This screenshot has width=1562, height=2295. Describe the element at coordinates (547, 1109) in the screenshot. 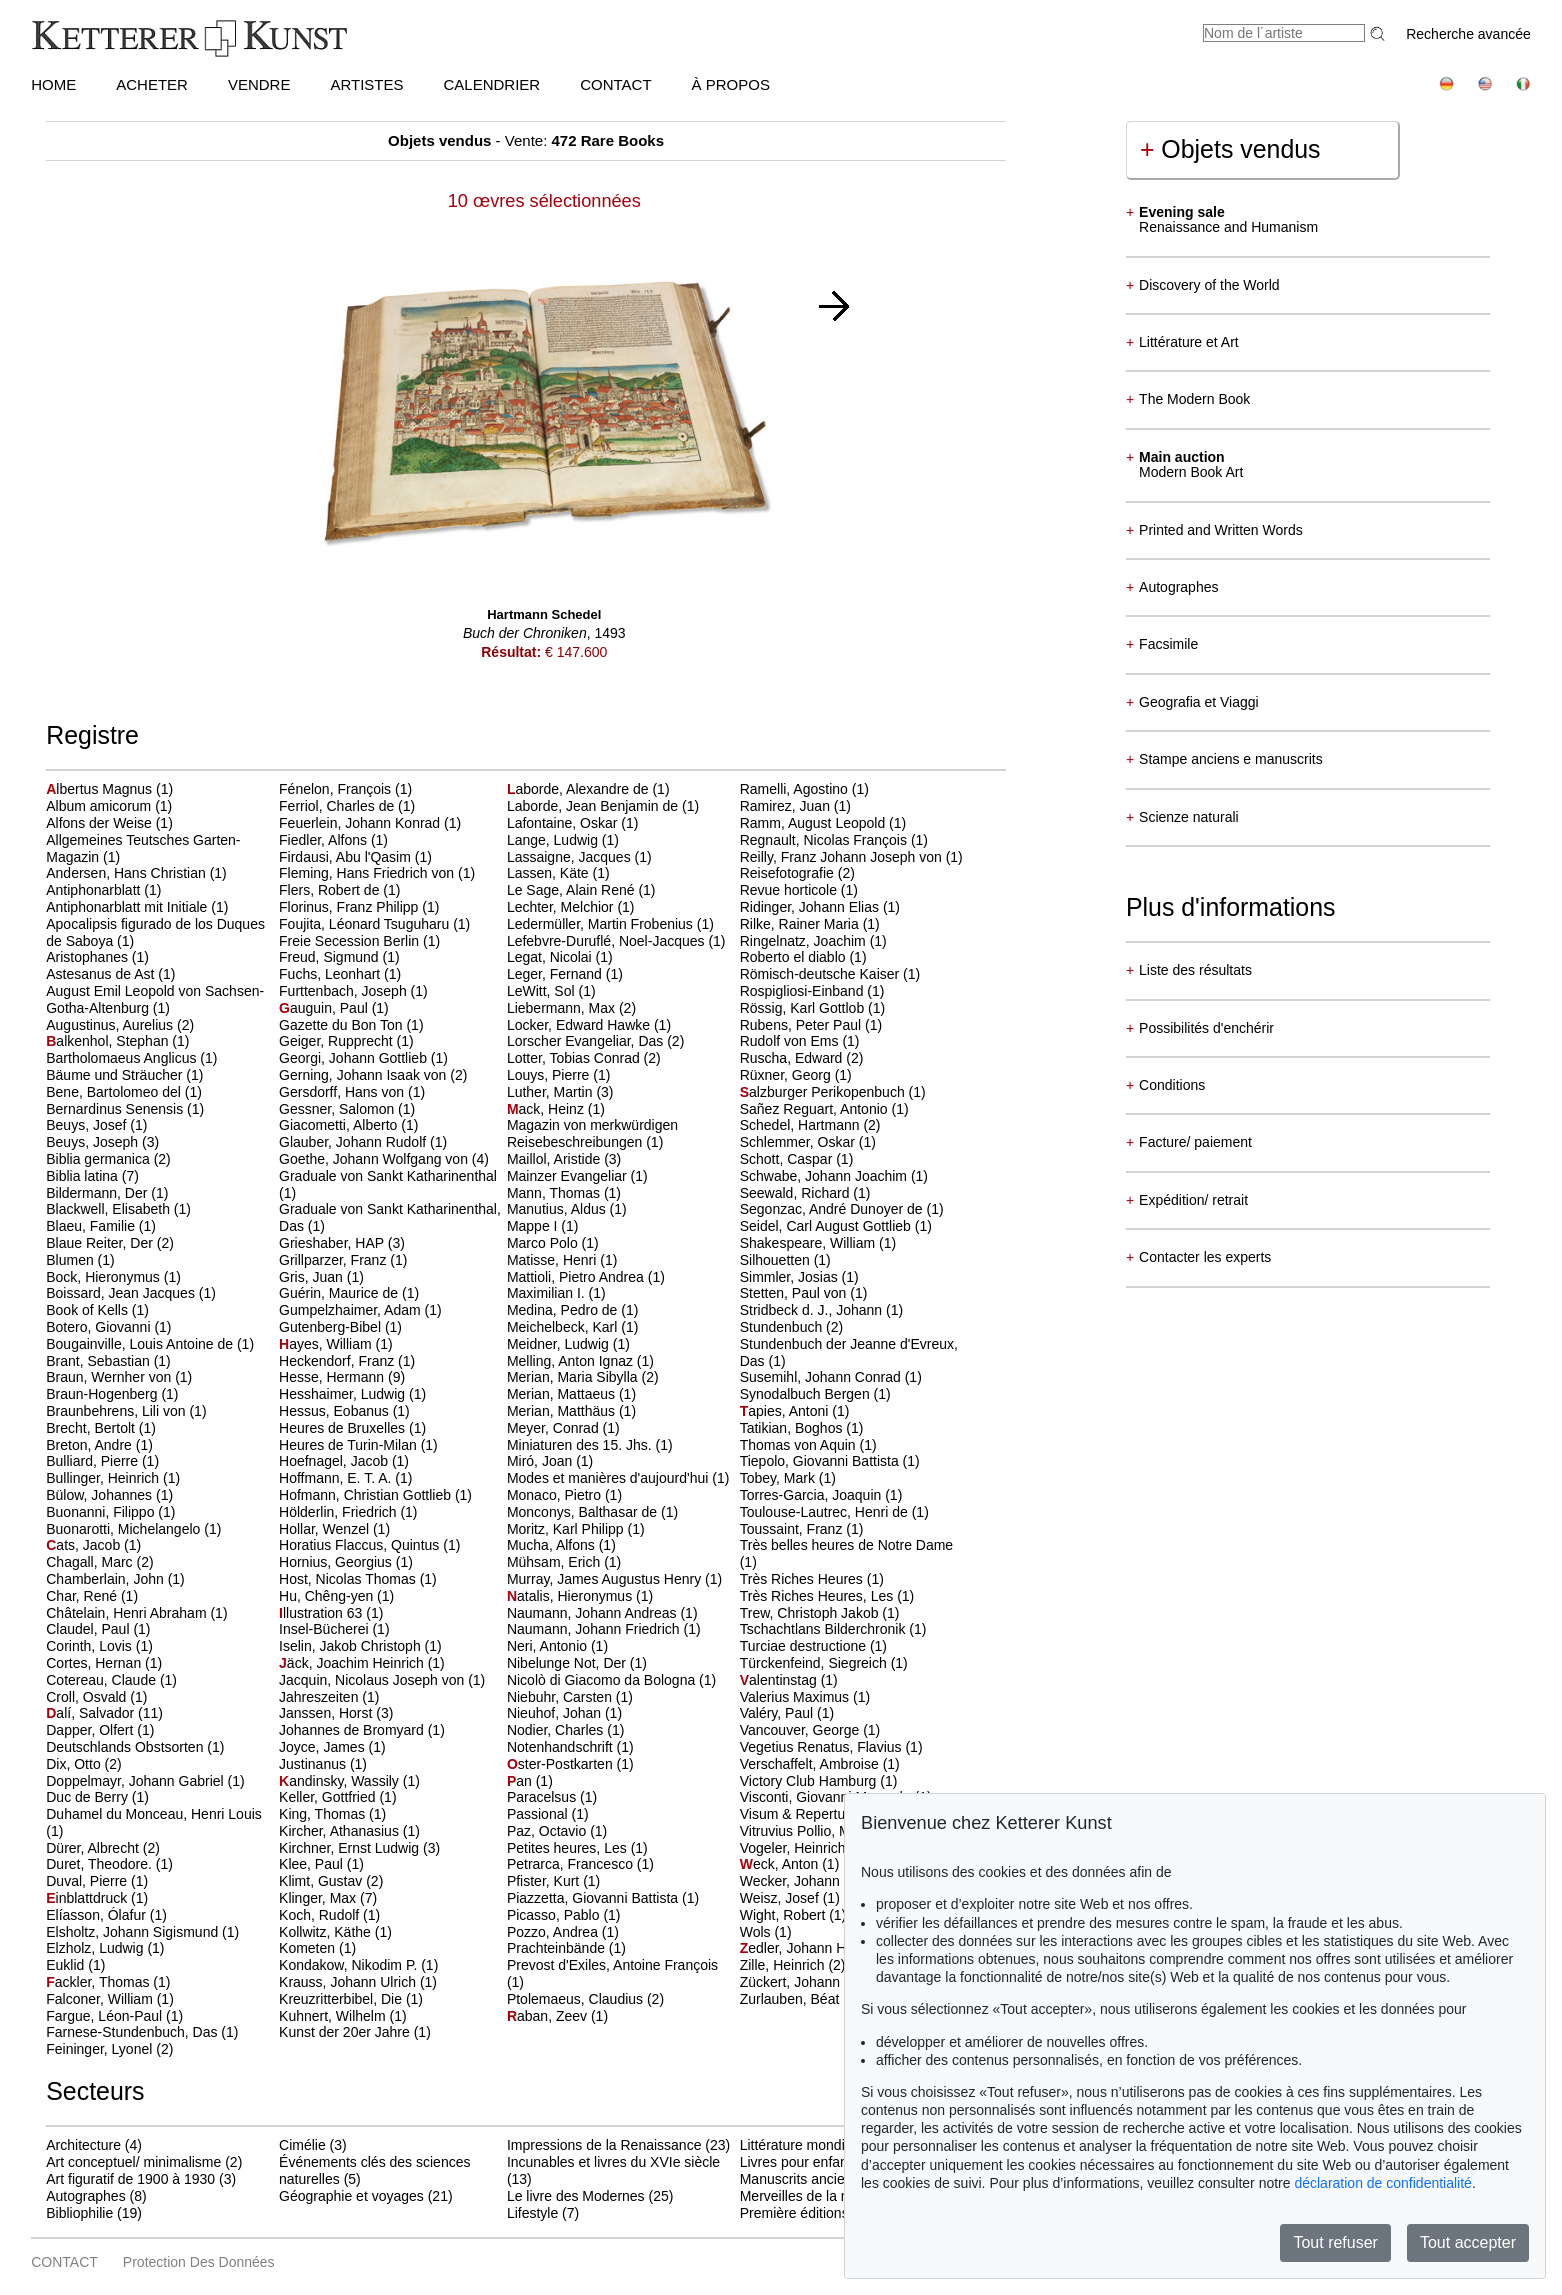

I see `ack, Heinz` at that location.